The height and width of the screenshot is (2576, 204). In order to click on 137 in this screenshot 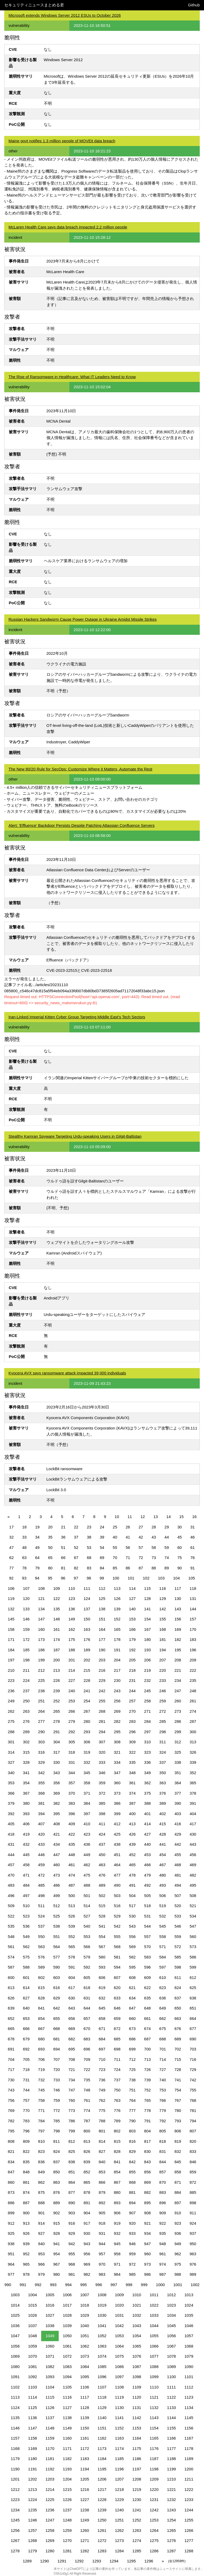, I will do `click(86, 1609)`.